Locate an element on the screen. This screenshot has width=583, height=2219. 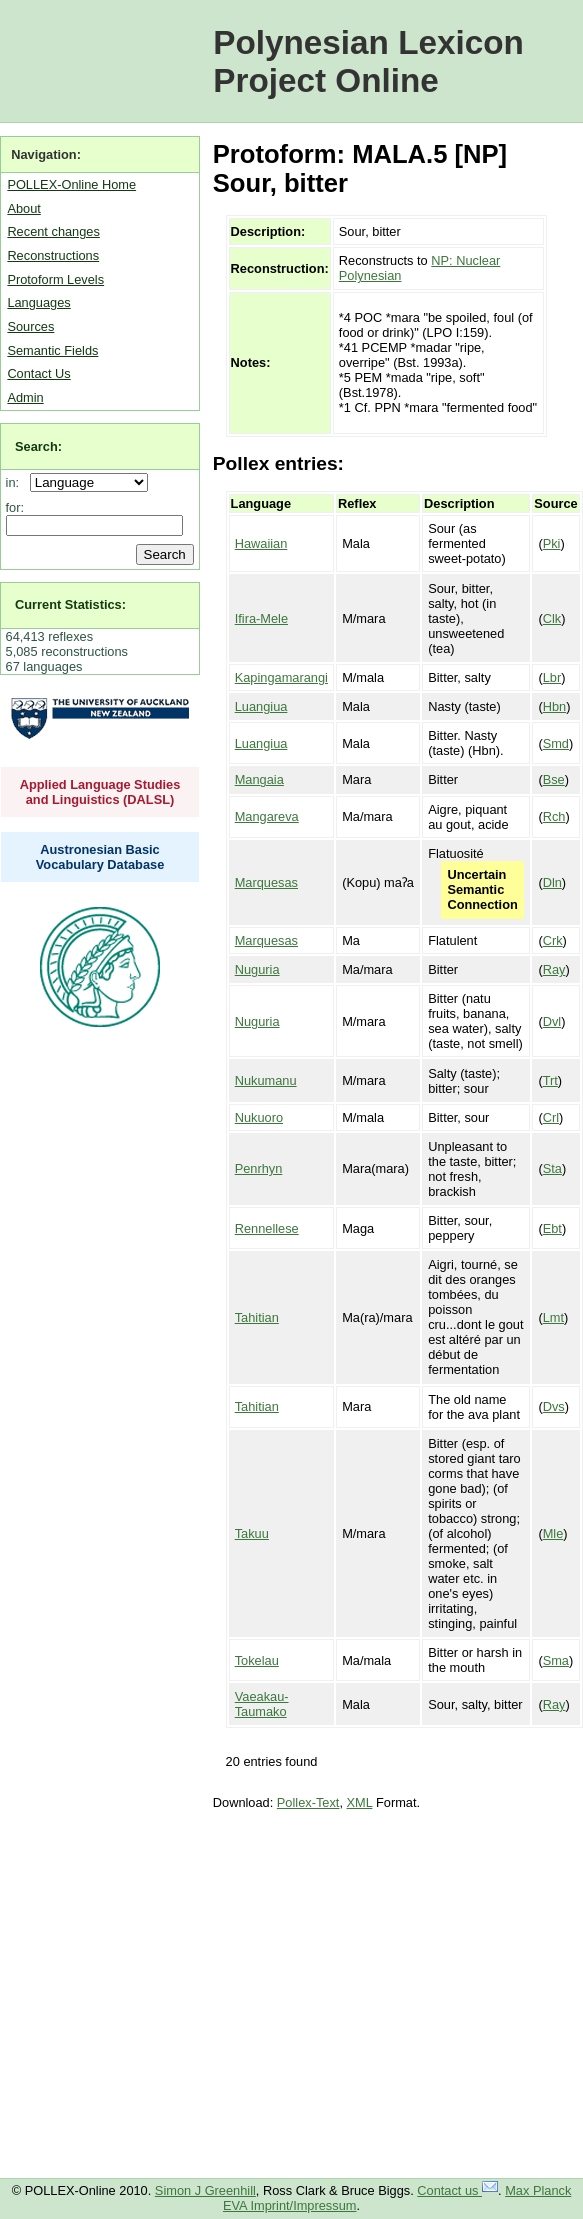
for: is located at coordinates (15, 507).